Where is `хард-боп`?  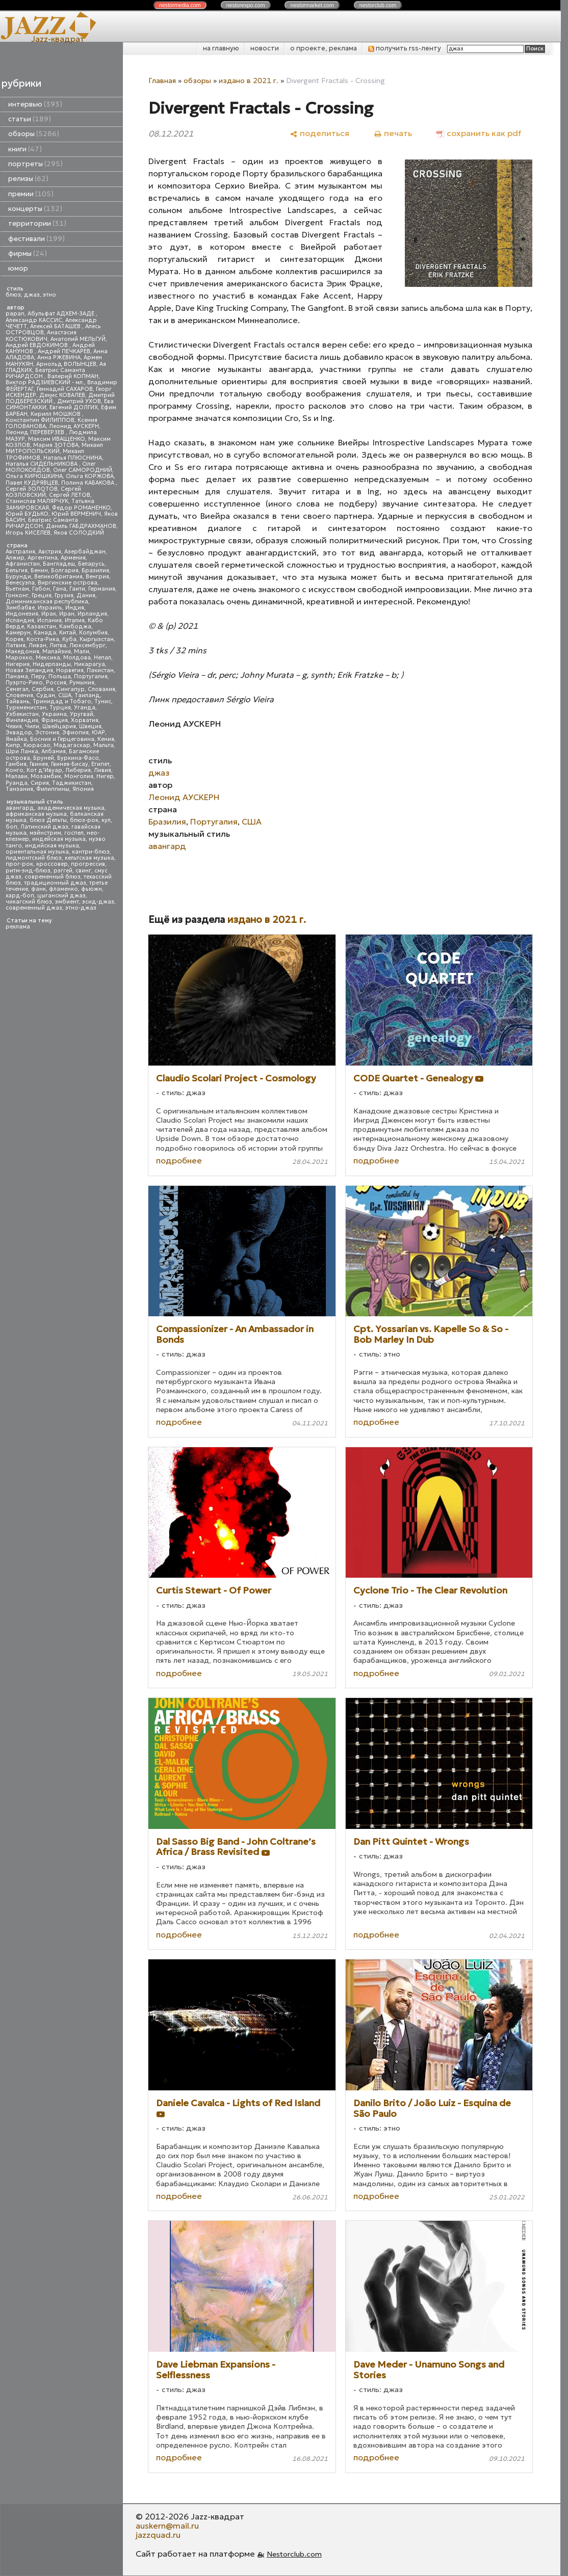
хард-боп is located at coordinates (20, 895).